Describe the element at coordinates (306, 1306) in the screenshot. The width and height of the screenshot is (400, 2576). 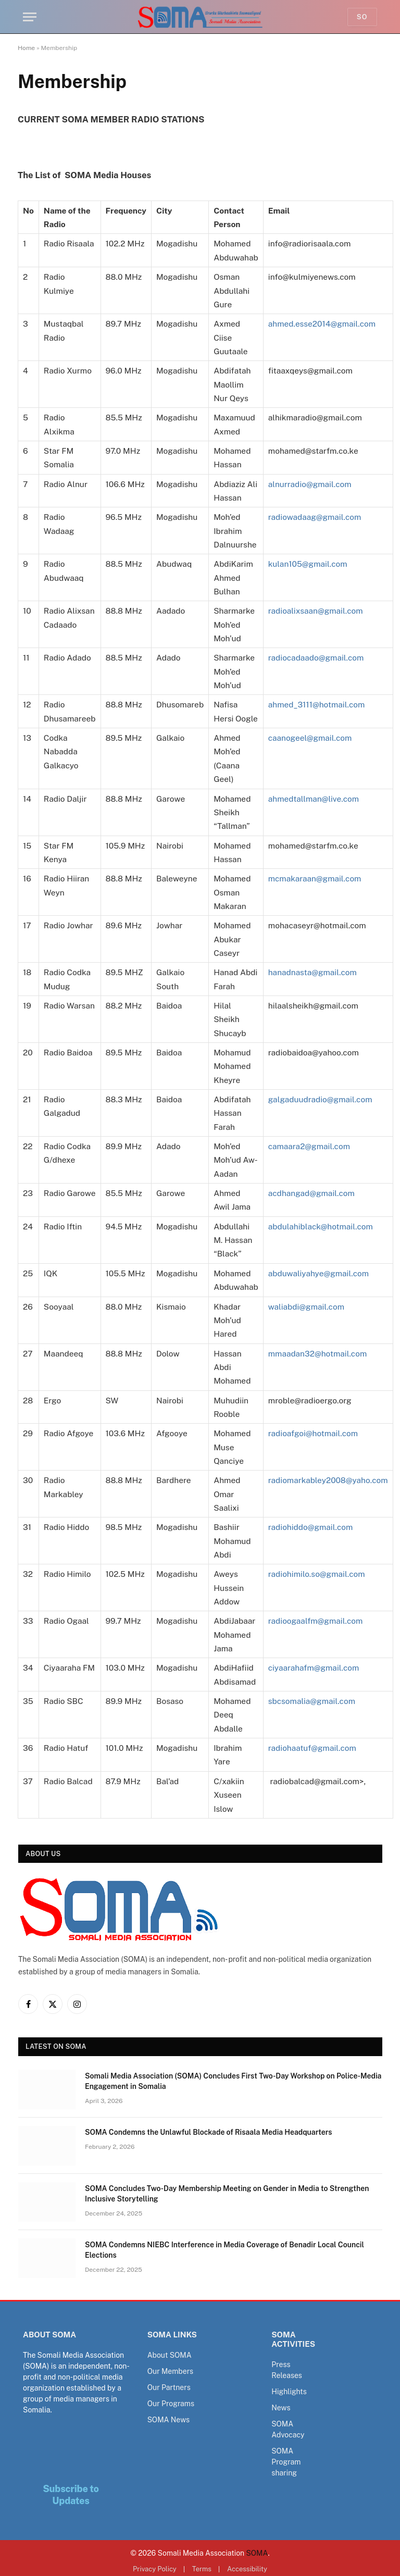
I see `waliabdi@gmail.com` at that location.